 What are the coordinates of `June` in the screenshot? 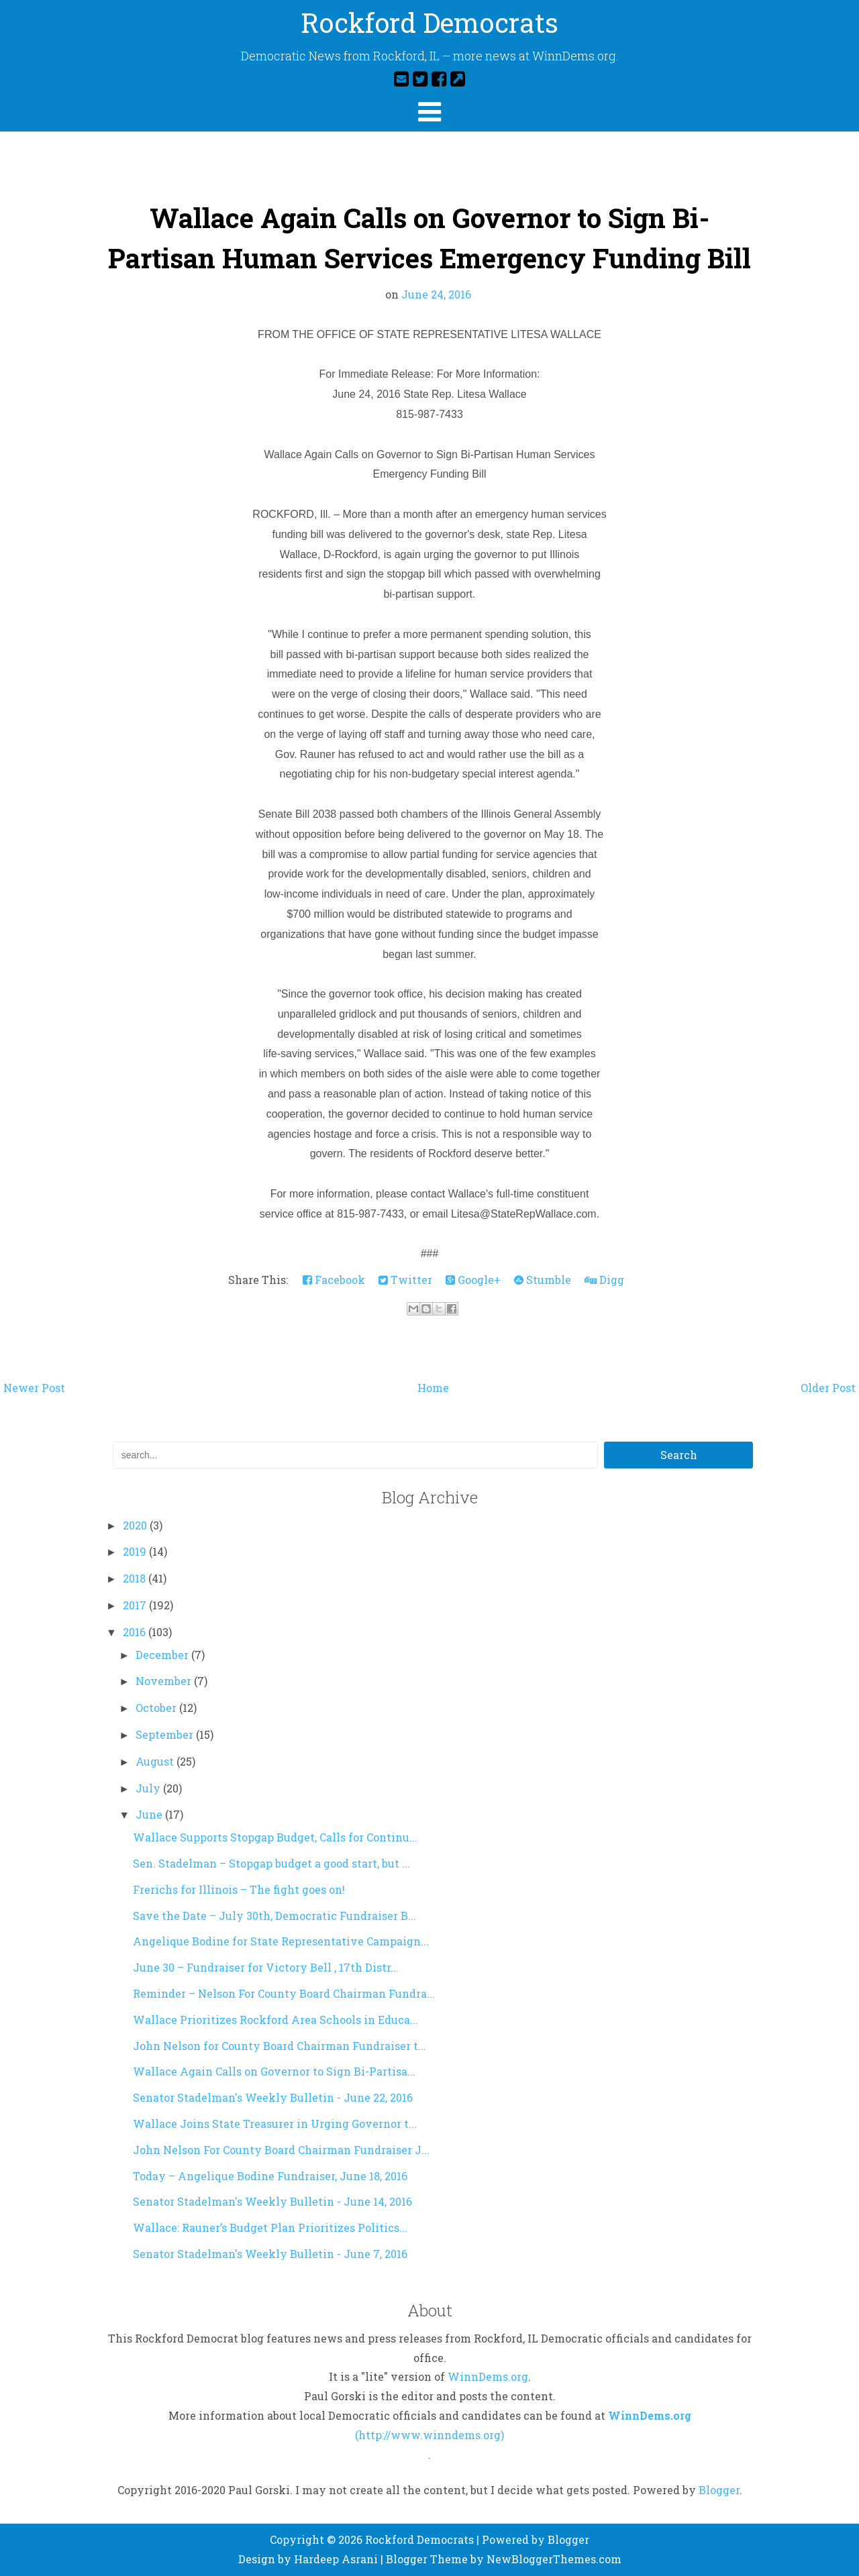 It's located at (150, 1814).